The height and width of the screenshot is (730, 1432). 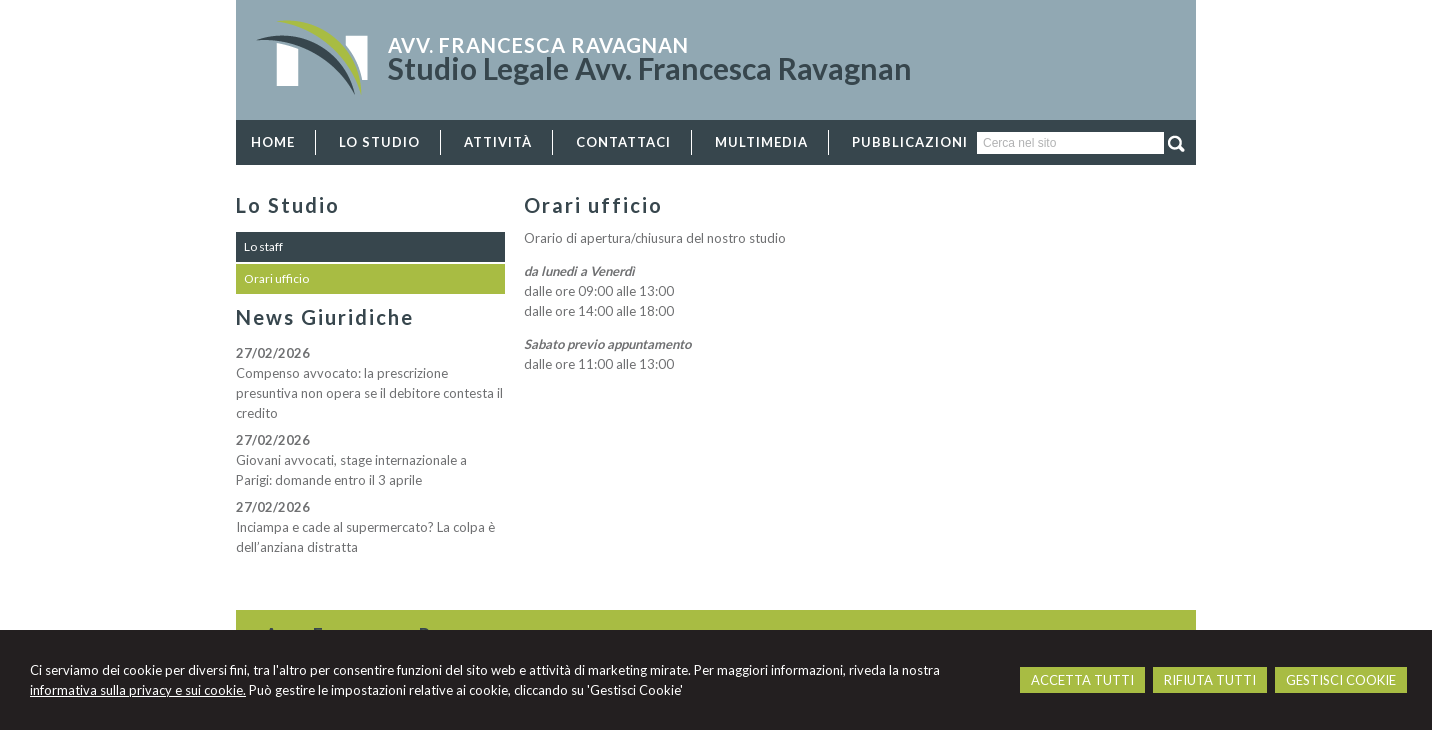 I want to click on informativa sulla privacy e sui cookie., so click(x=138, y=690).